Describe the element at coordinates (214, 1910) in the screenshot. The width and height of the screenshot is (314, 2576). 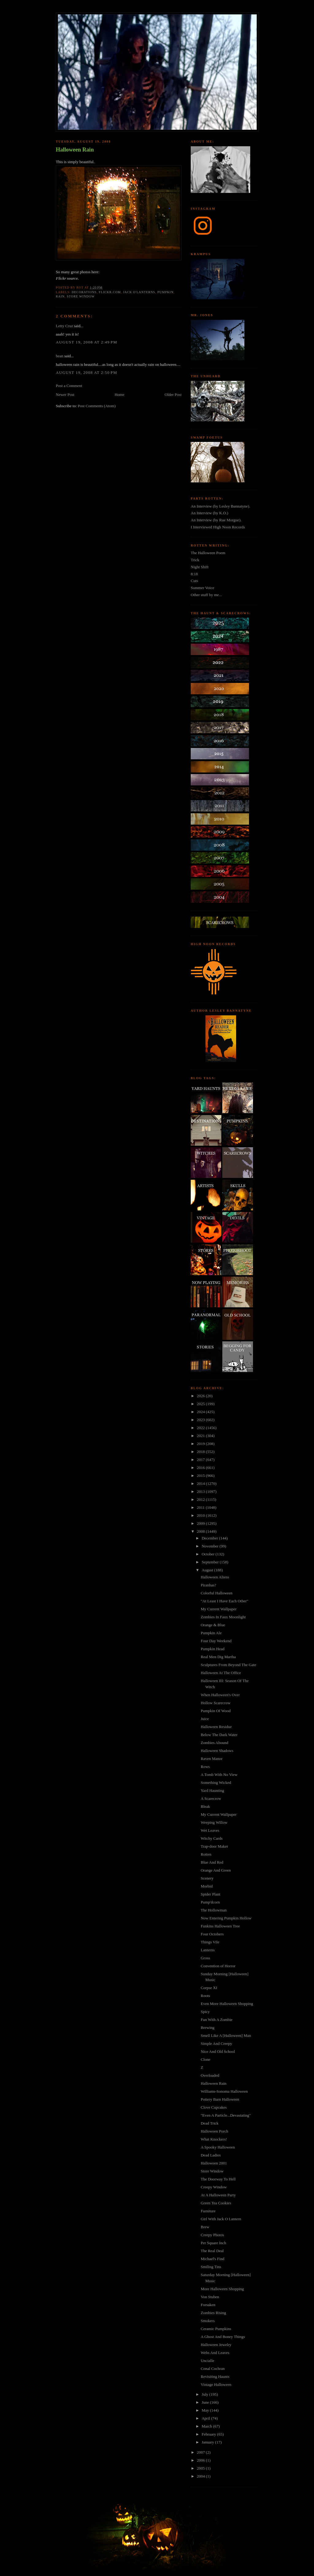
I see `The Hollowman` at that location.